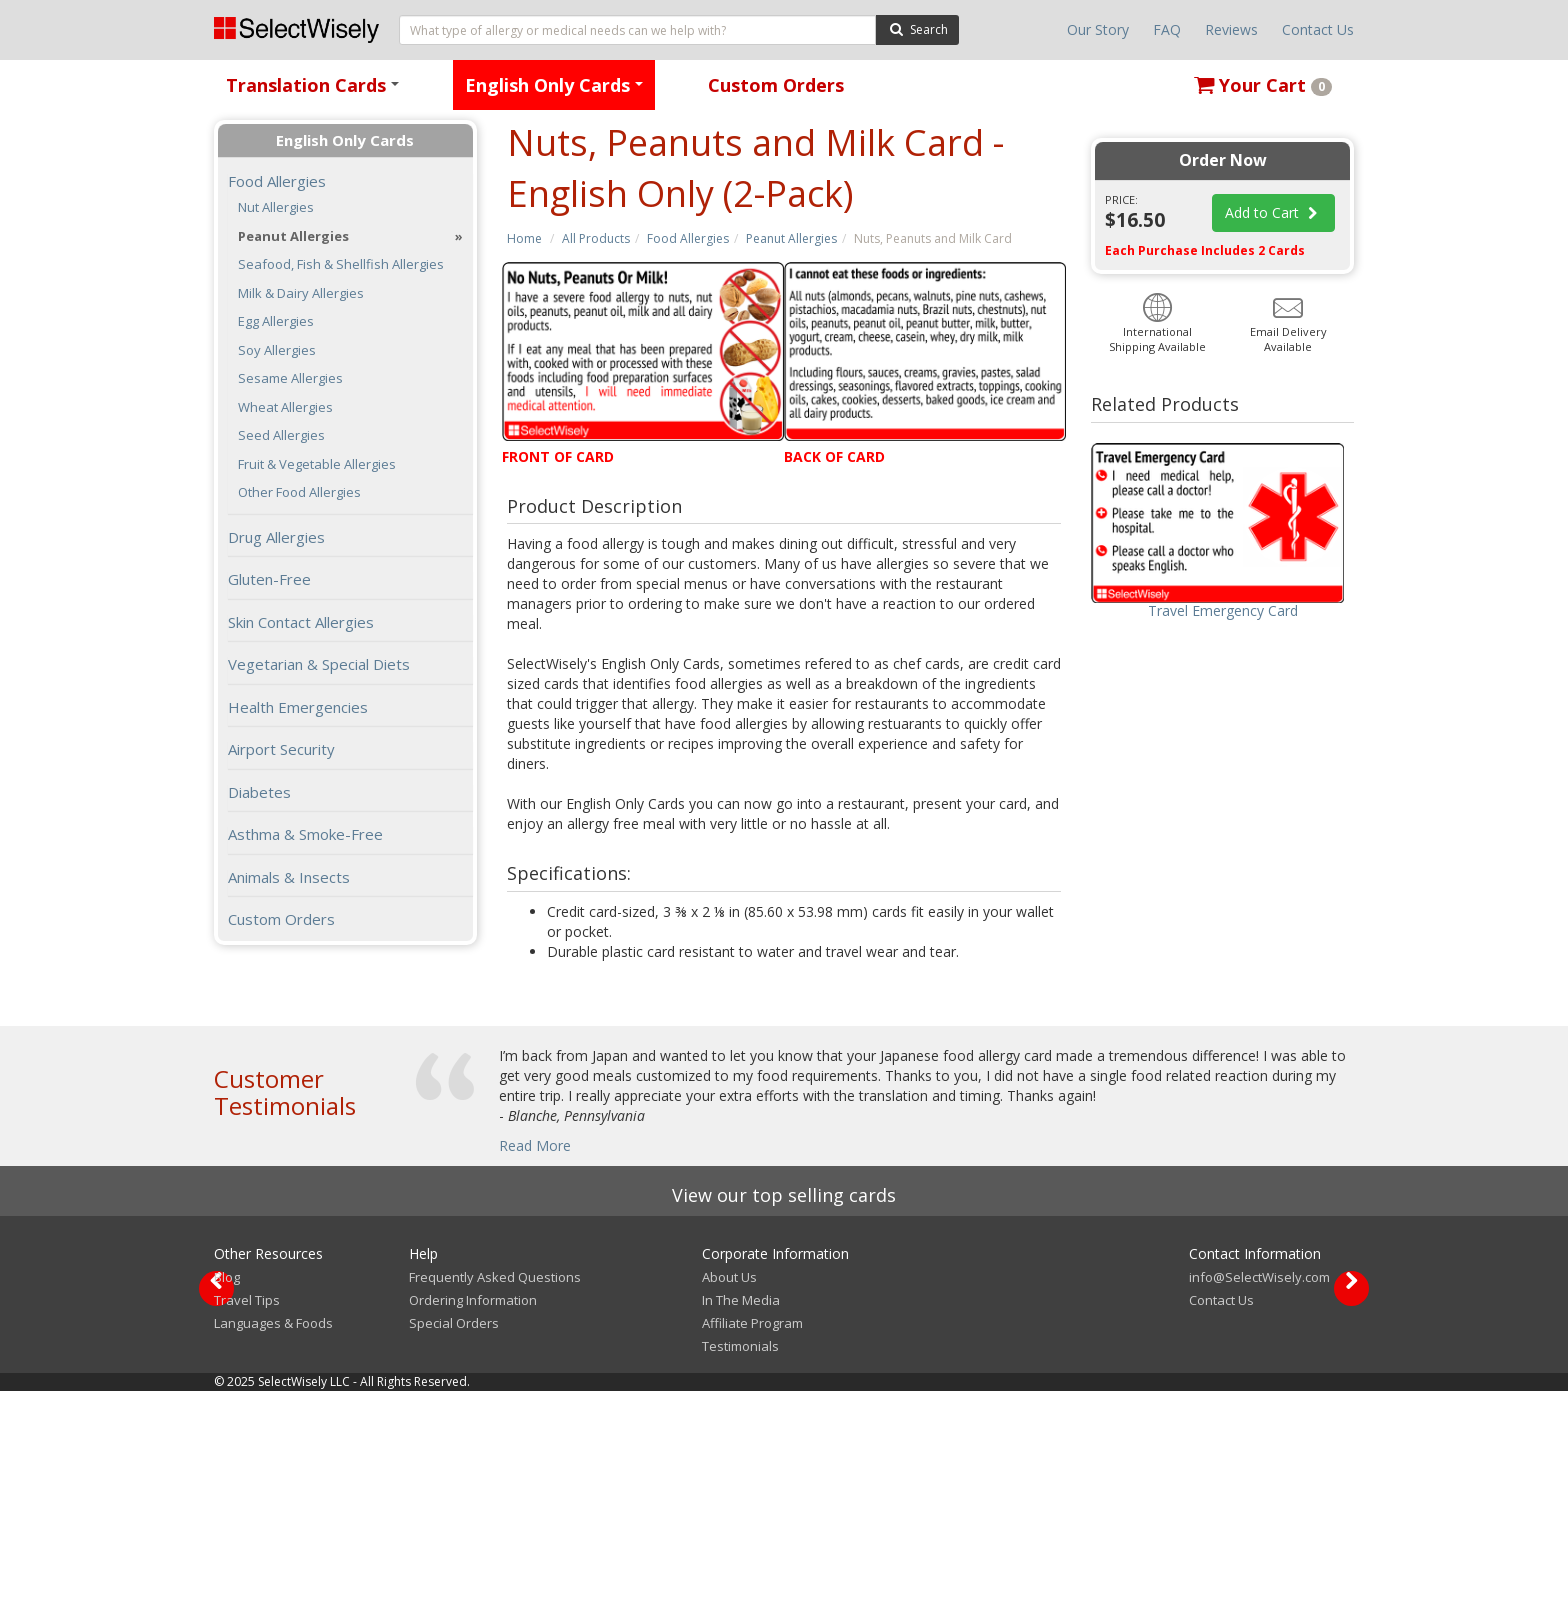  Describe the element at coordinates (752, 1545) in the screenshot. I see `Affiliate Program` at that location.